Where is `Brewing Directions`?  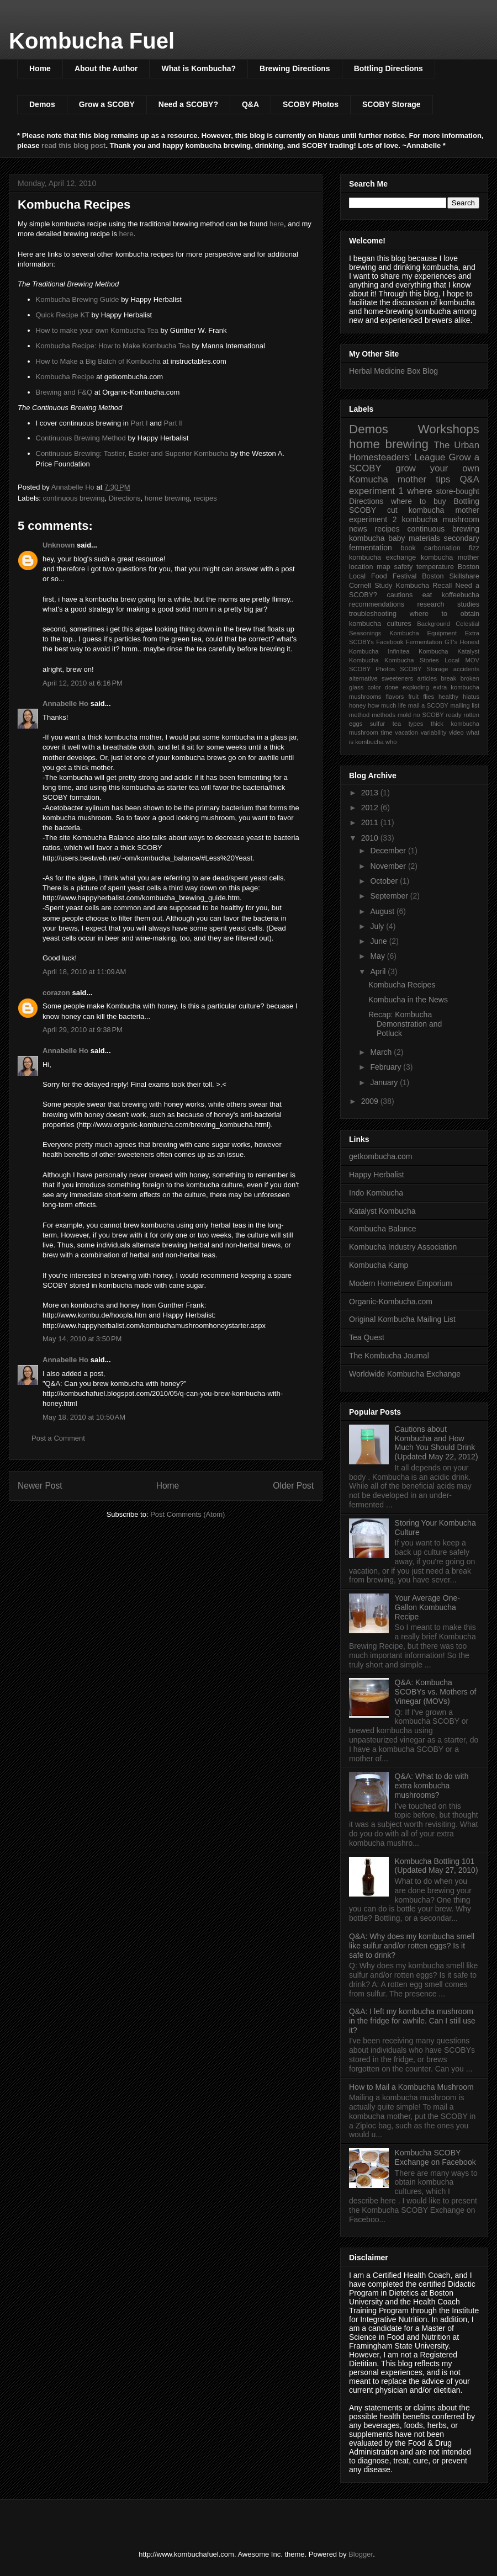
Brewing Directions is located at coordinates (295, 68).